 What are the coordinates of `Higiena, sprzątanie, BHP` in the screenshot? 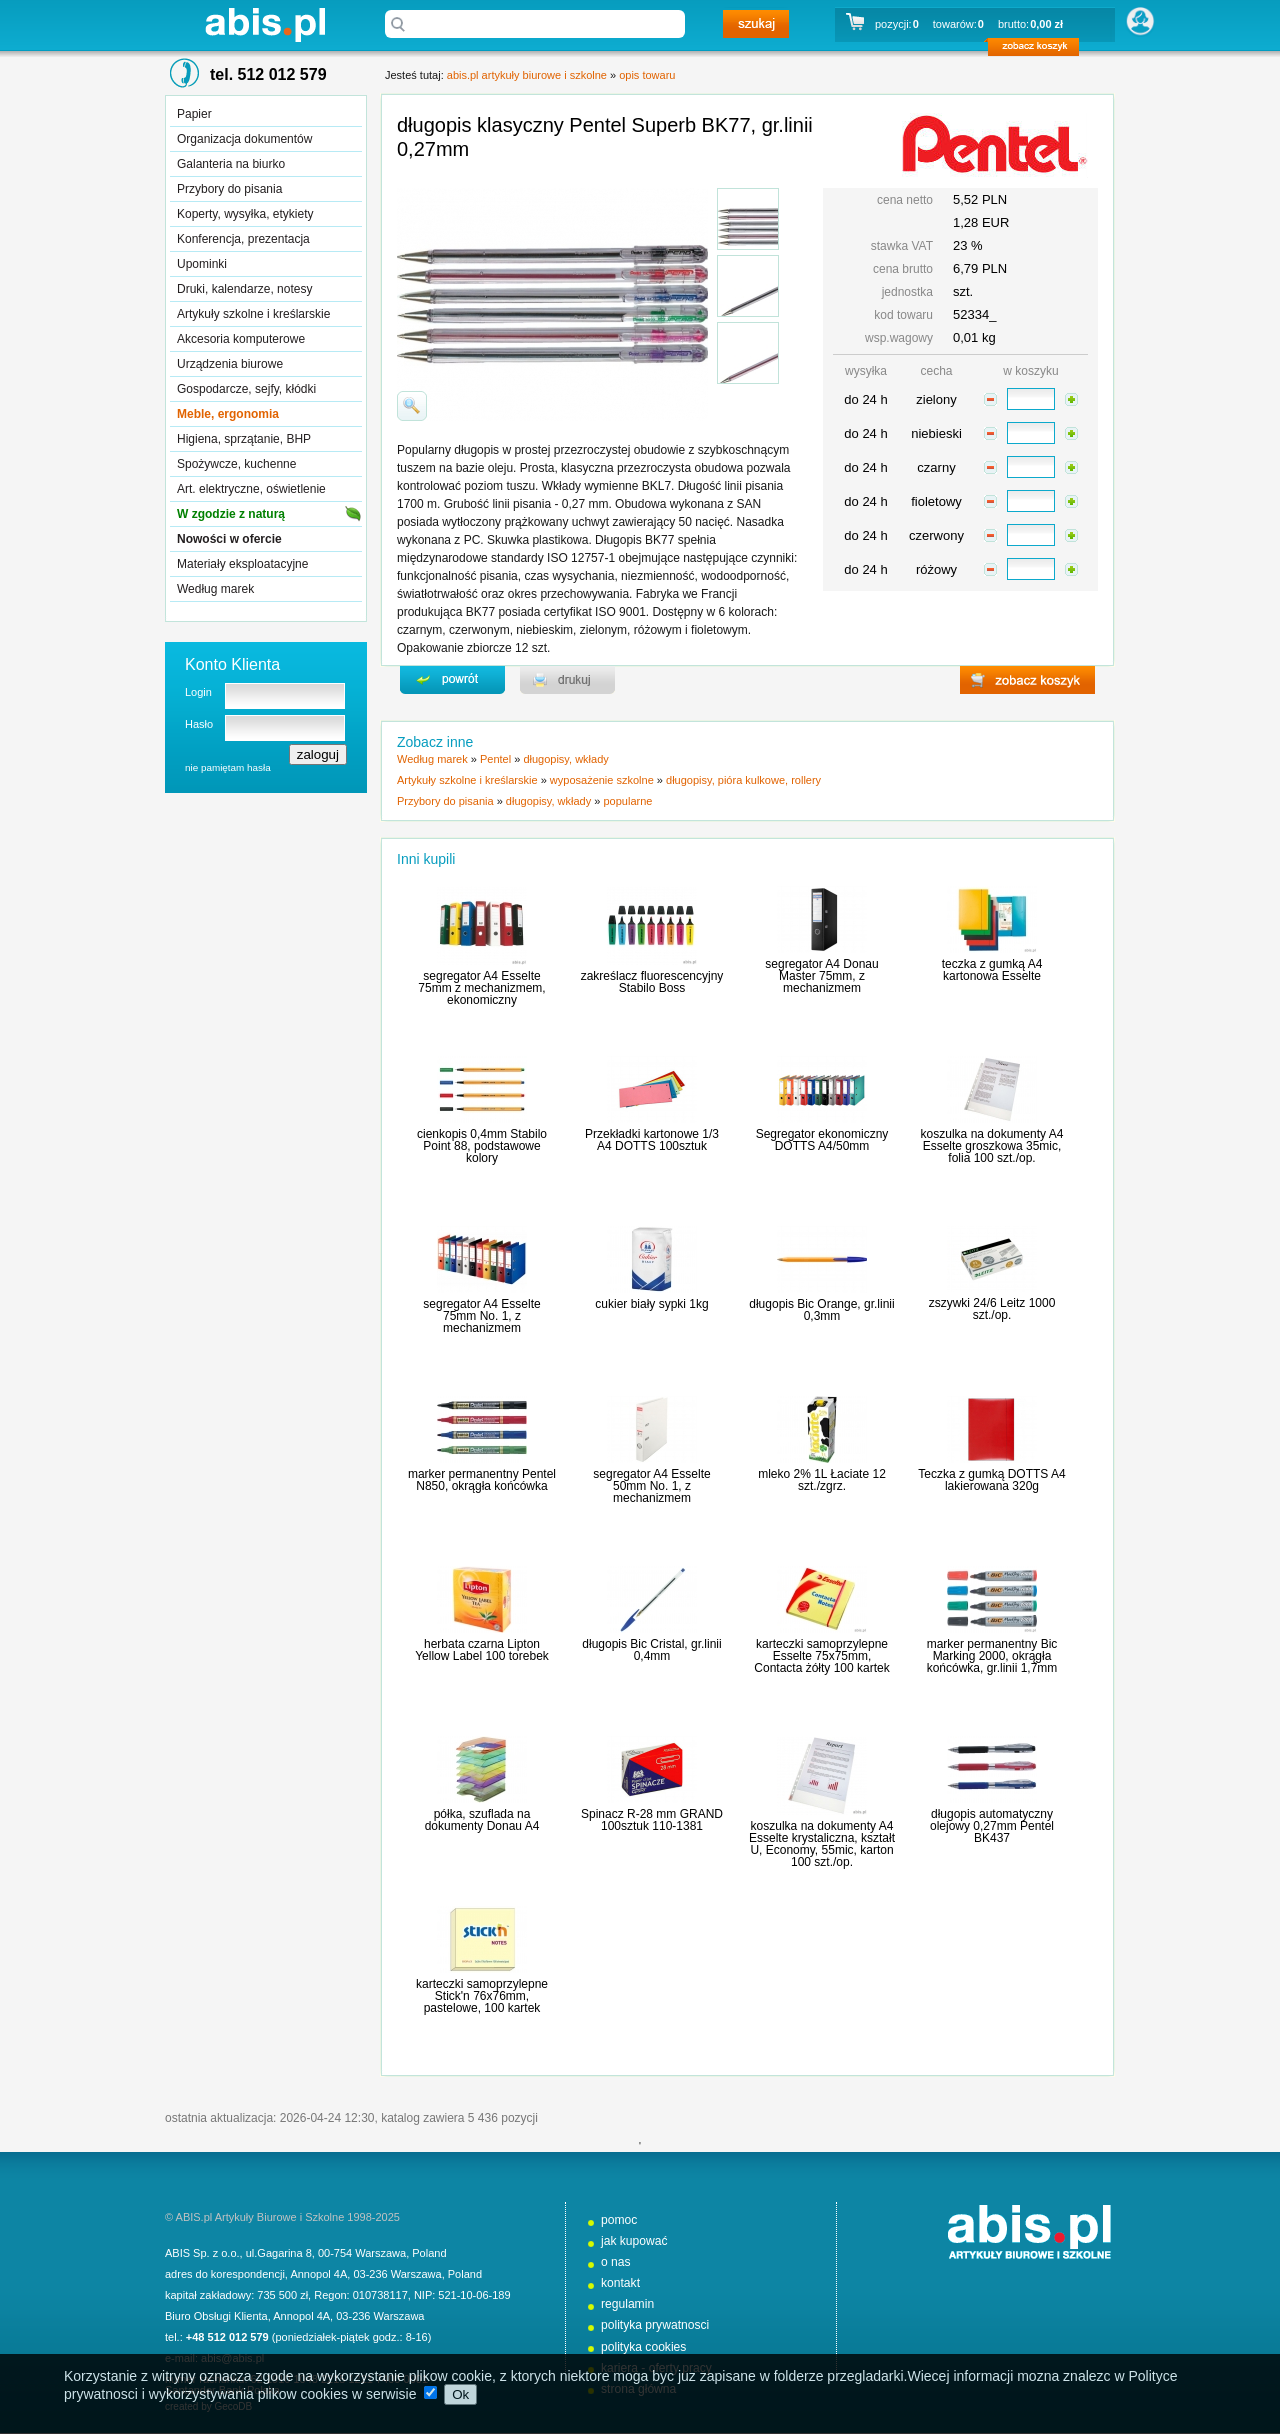 It's located at (244, 439).